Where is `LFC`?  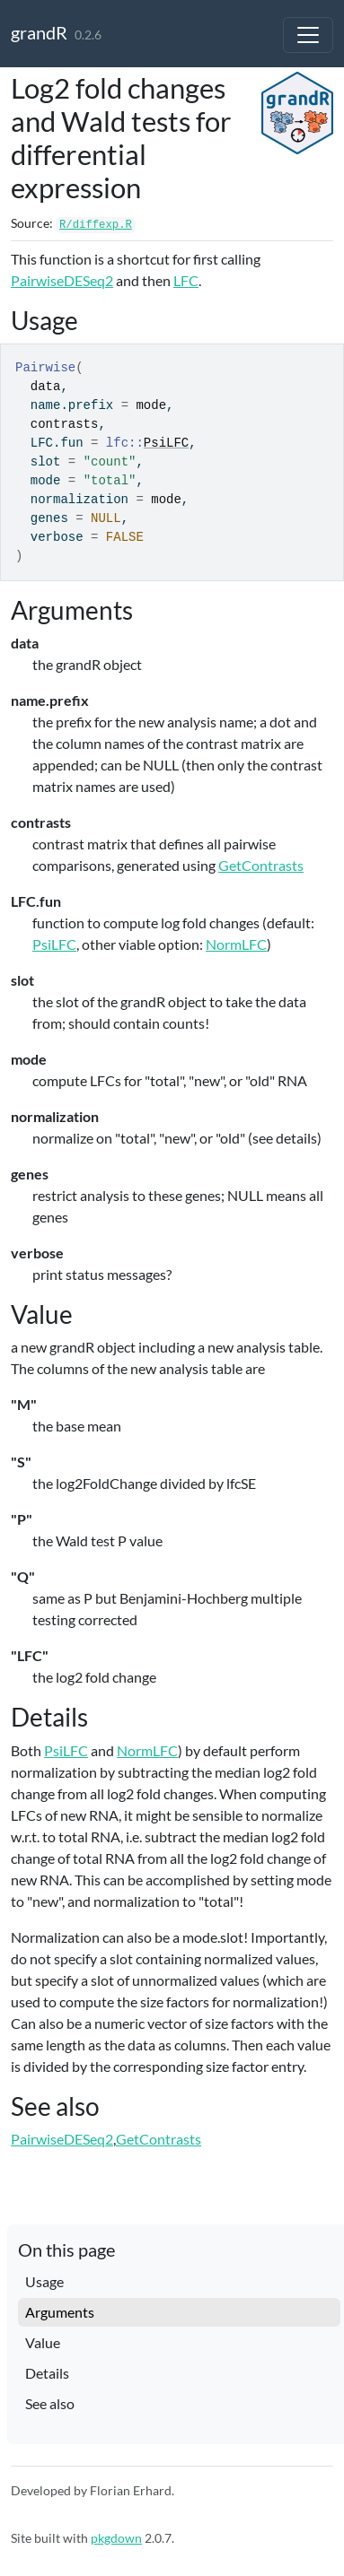 LFC is located at coordinates (185, 280).